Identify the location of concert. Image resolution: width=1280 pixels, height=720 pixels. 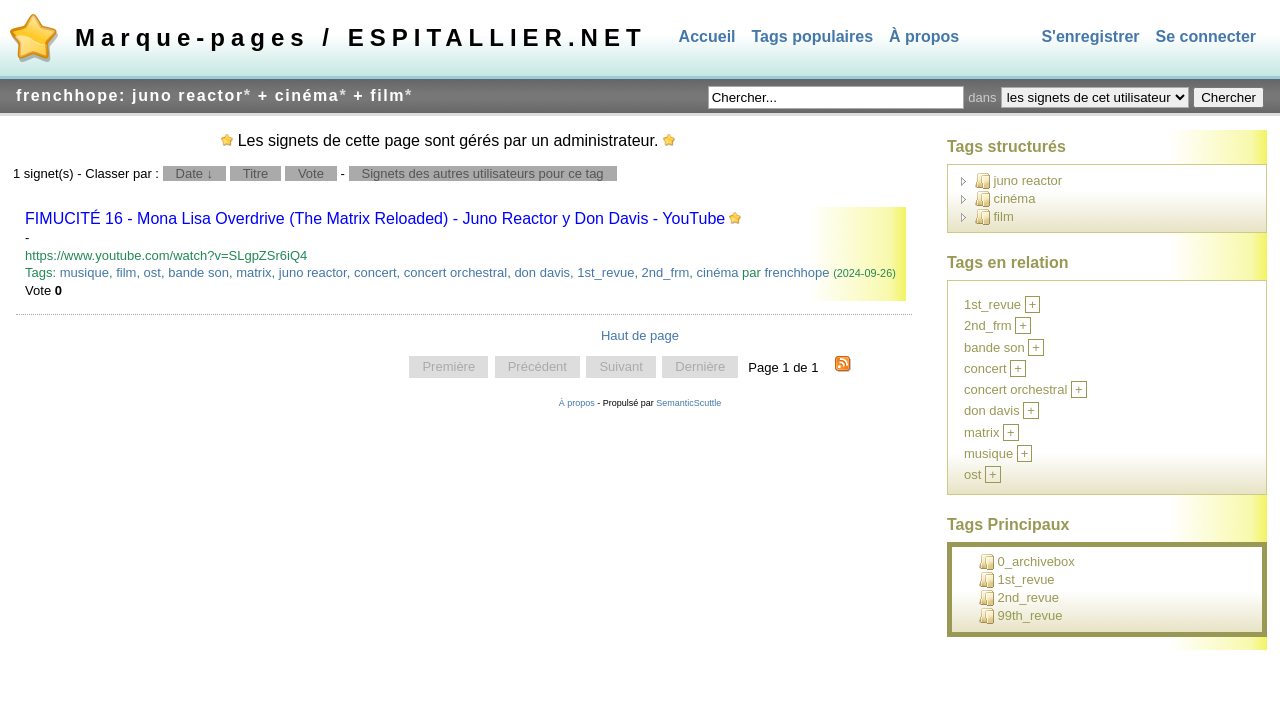
(375, 272).